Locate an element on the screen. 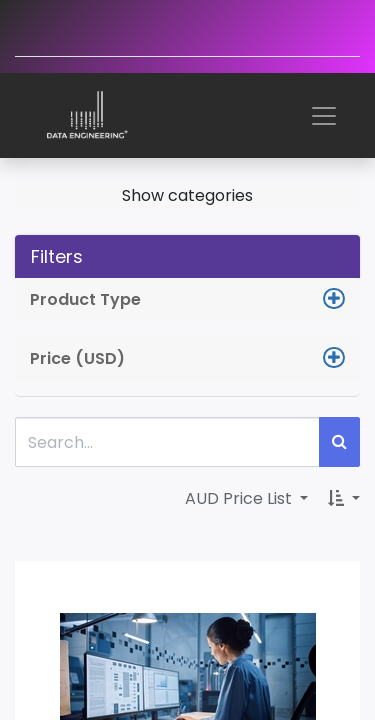  [Search] is located at coordinates (339, 442).